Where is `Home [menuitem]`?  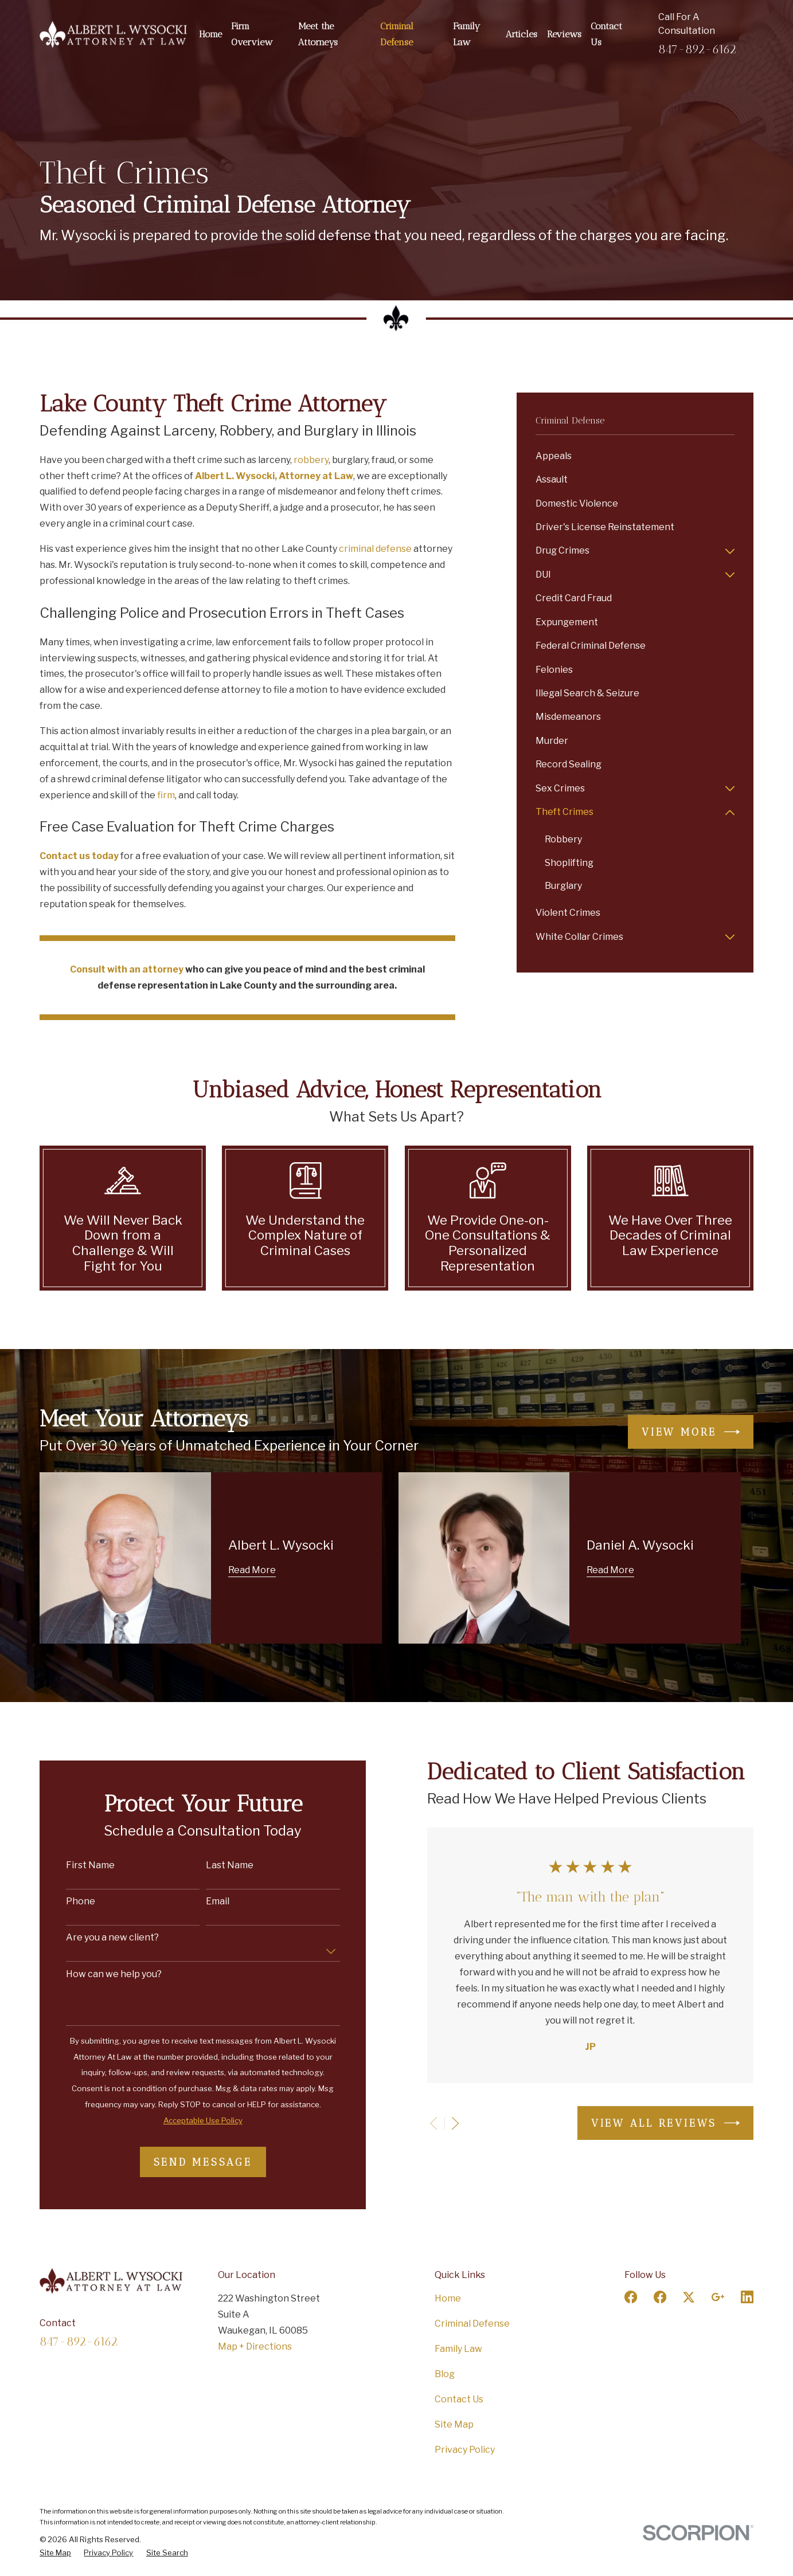 Home [menuitem] is located at coordinates (210, 34).